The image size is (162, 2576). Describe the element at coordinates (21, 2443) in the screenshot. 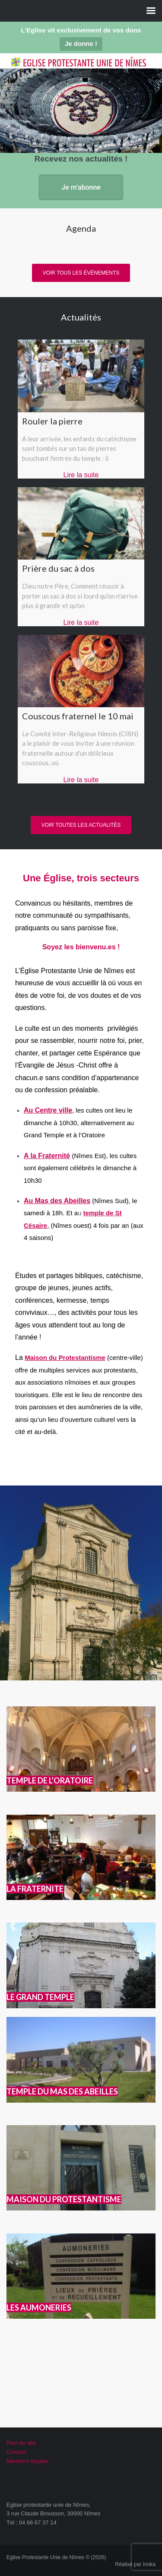

I see `Plan du site` at that location.